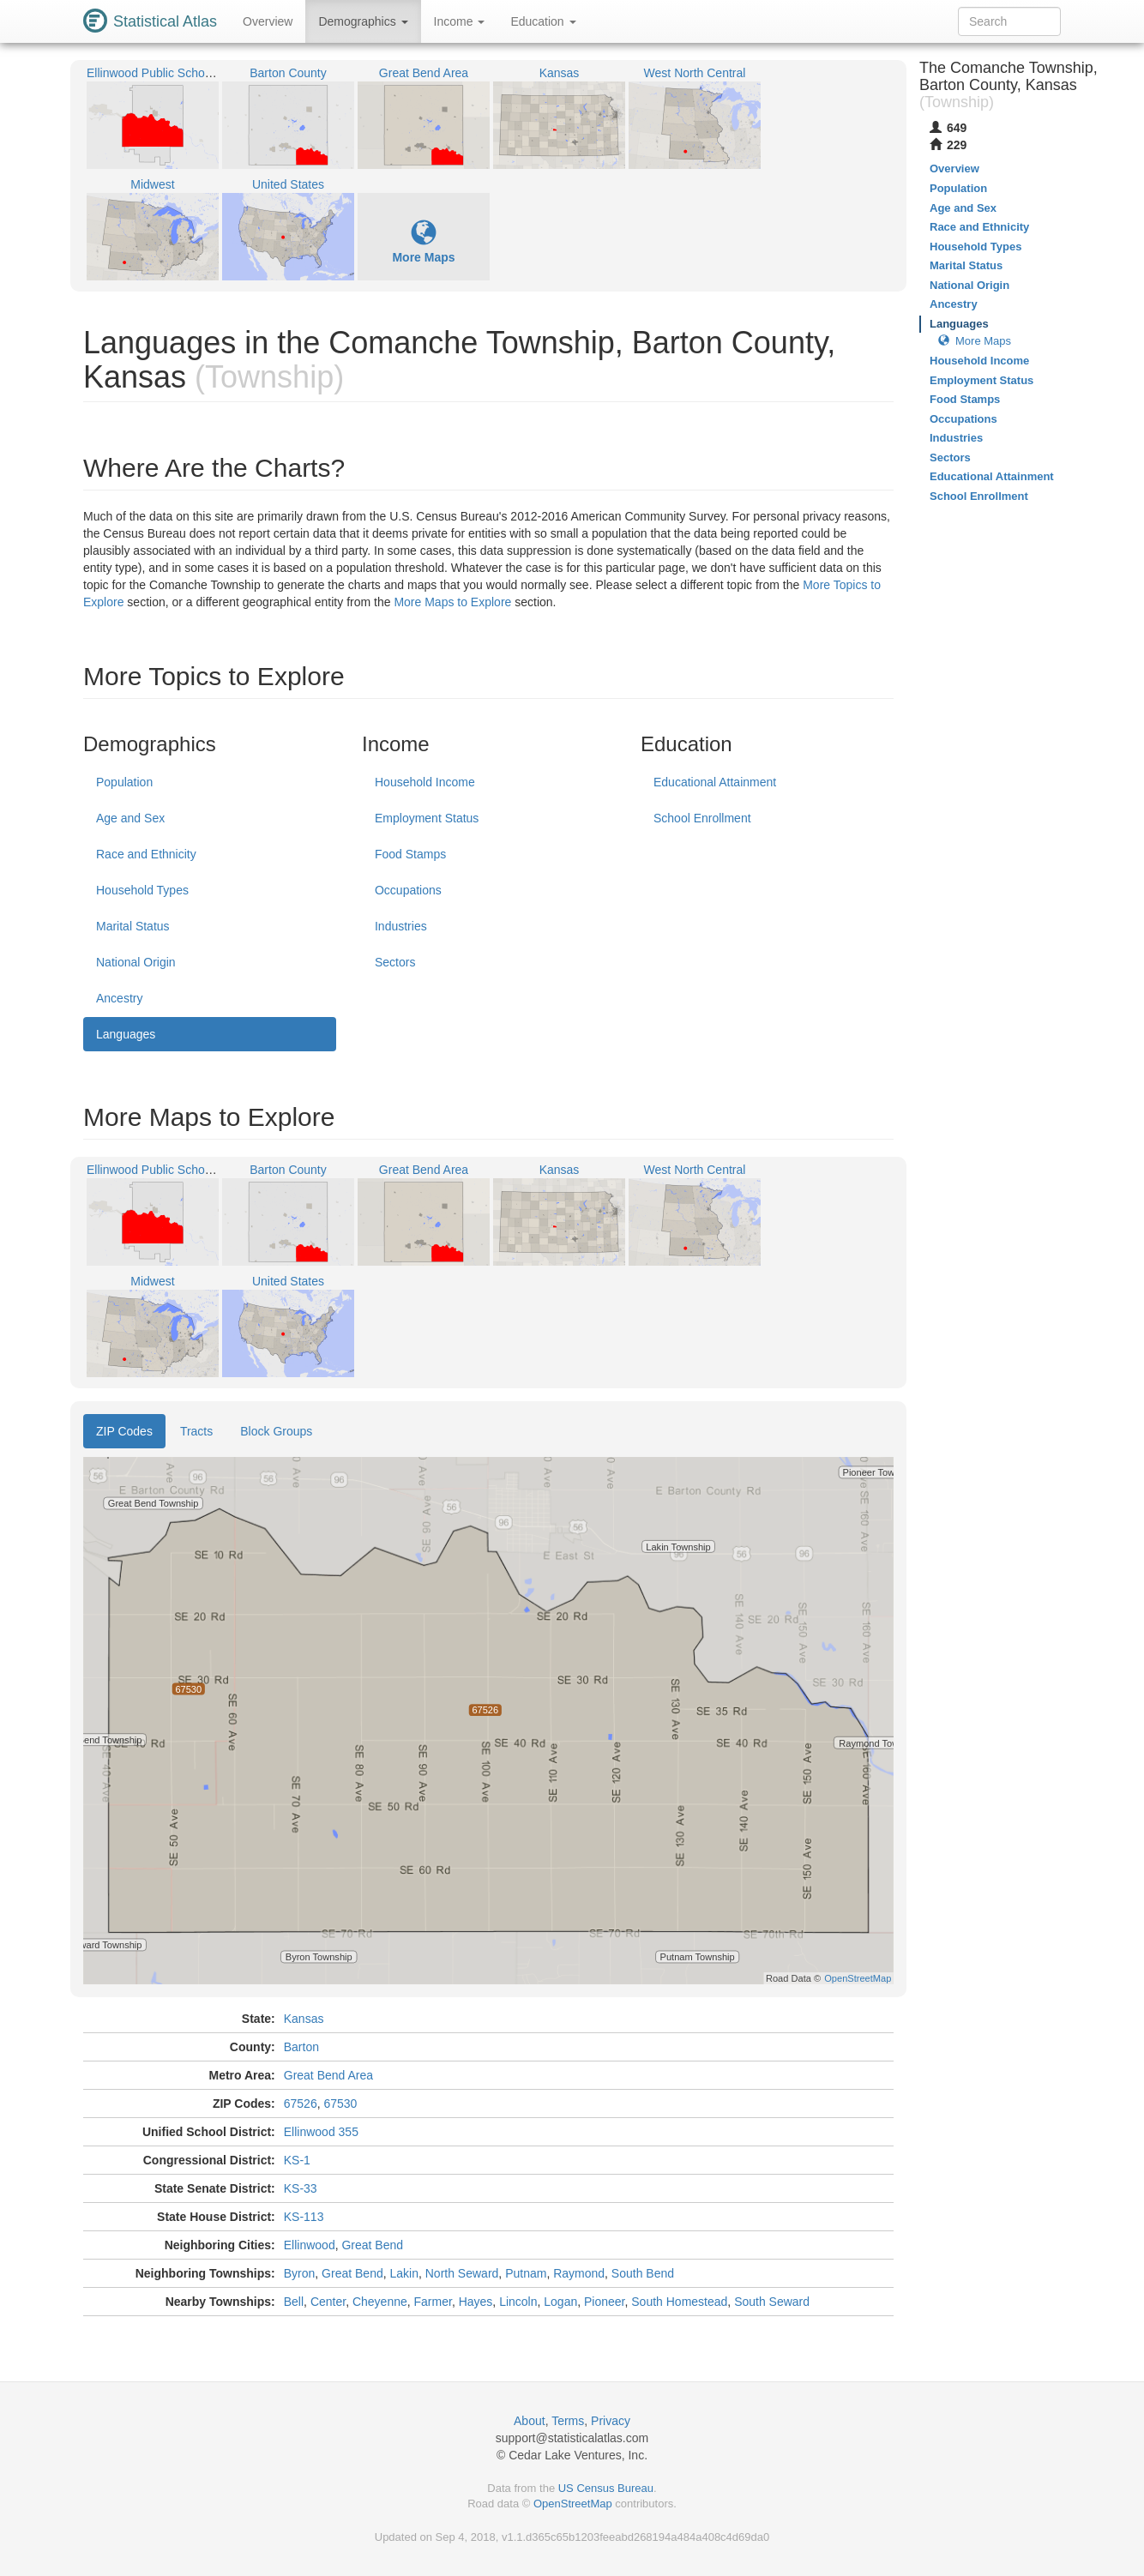 This screenshot has height=2576, width=1144. I want to click on Farmer, so click(433, 2301).